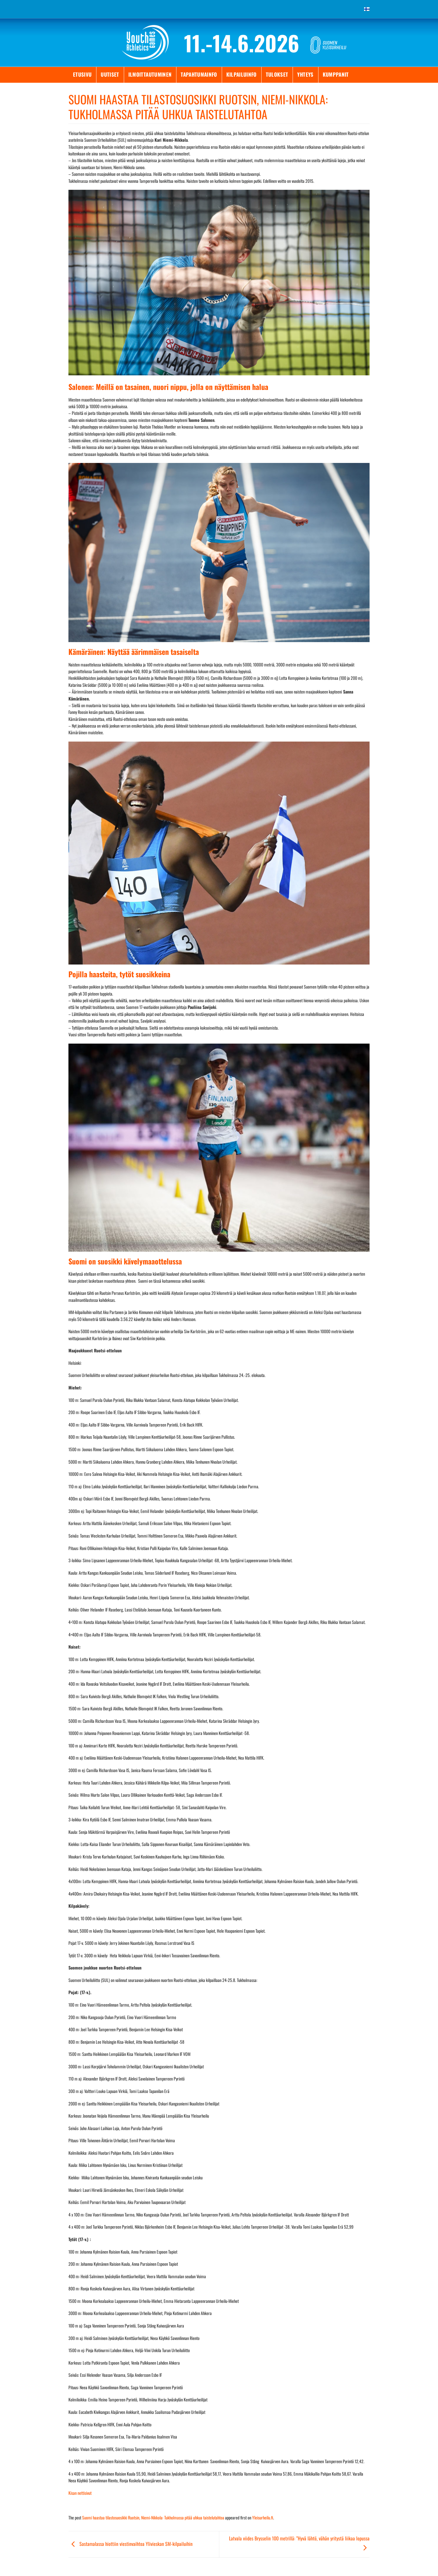 This screenshot has height=2576, width=438. Describe the element at coordinates (80, 2493) in the screenshot. I see `Kisan nettisivut` at that location.